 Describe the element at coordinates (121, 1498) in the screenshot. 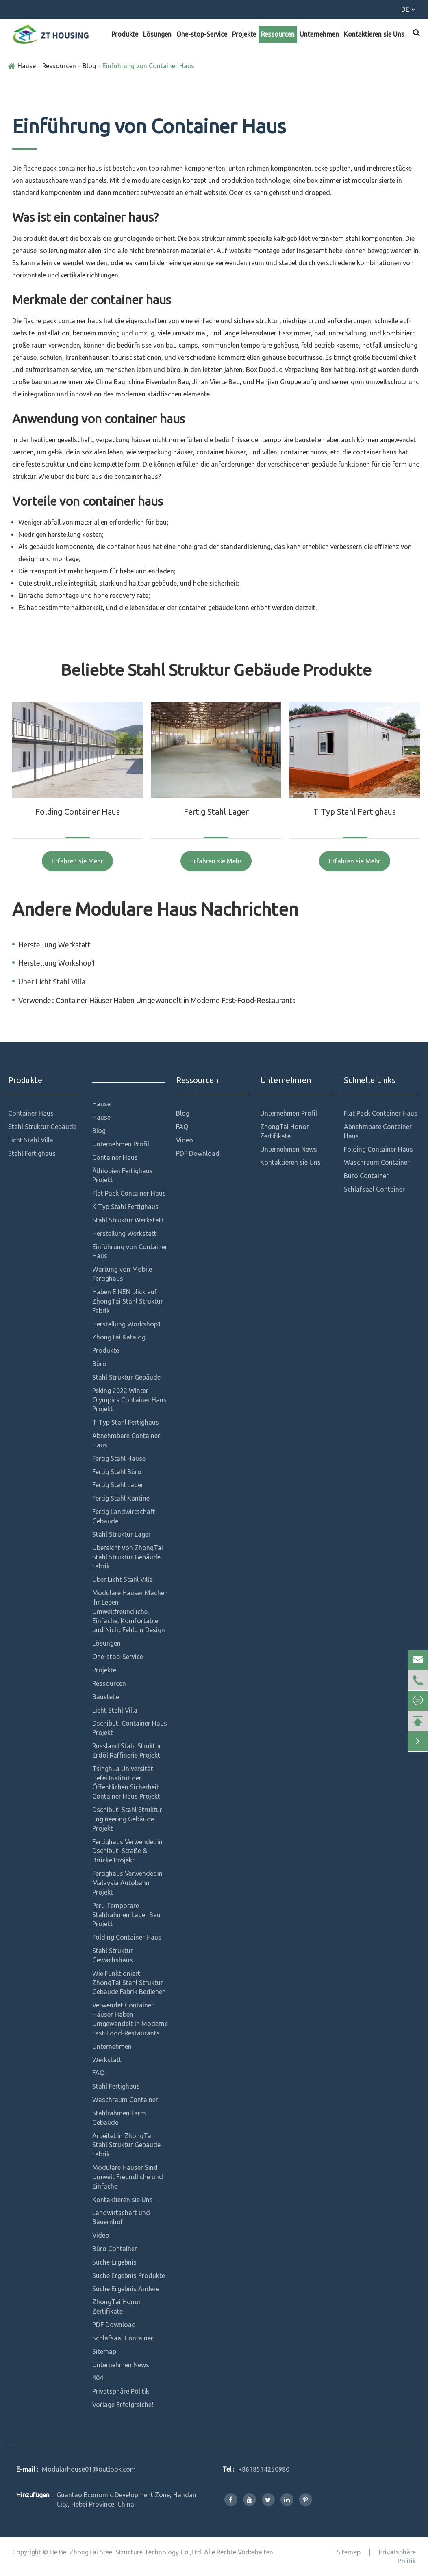

I see `Fertig Stahl Kantine` at that location.